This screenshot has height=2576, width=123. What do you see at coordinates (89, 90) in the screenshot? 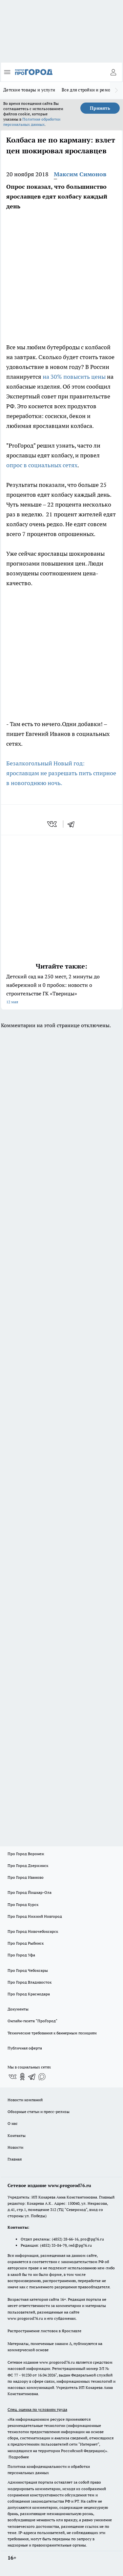
I see `Все для стройки и ремонта` at bounding box center [89, 90].